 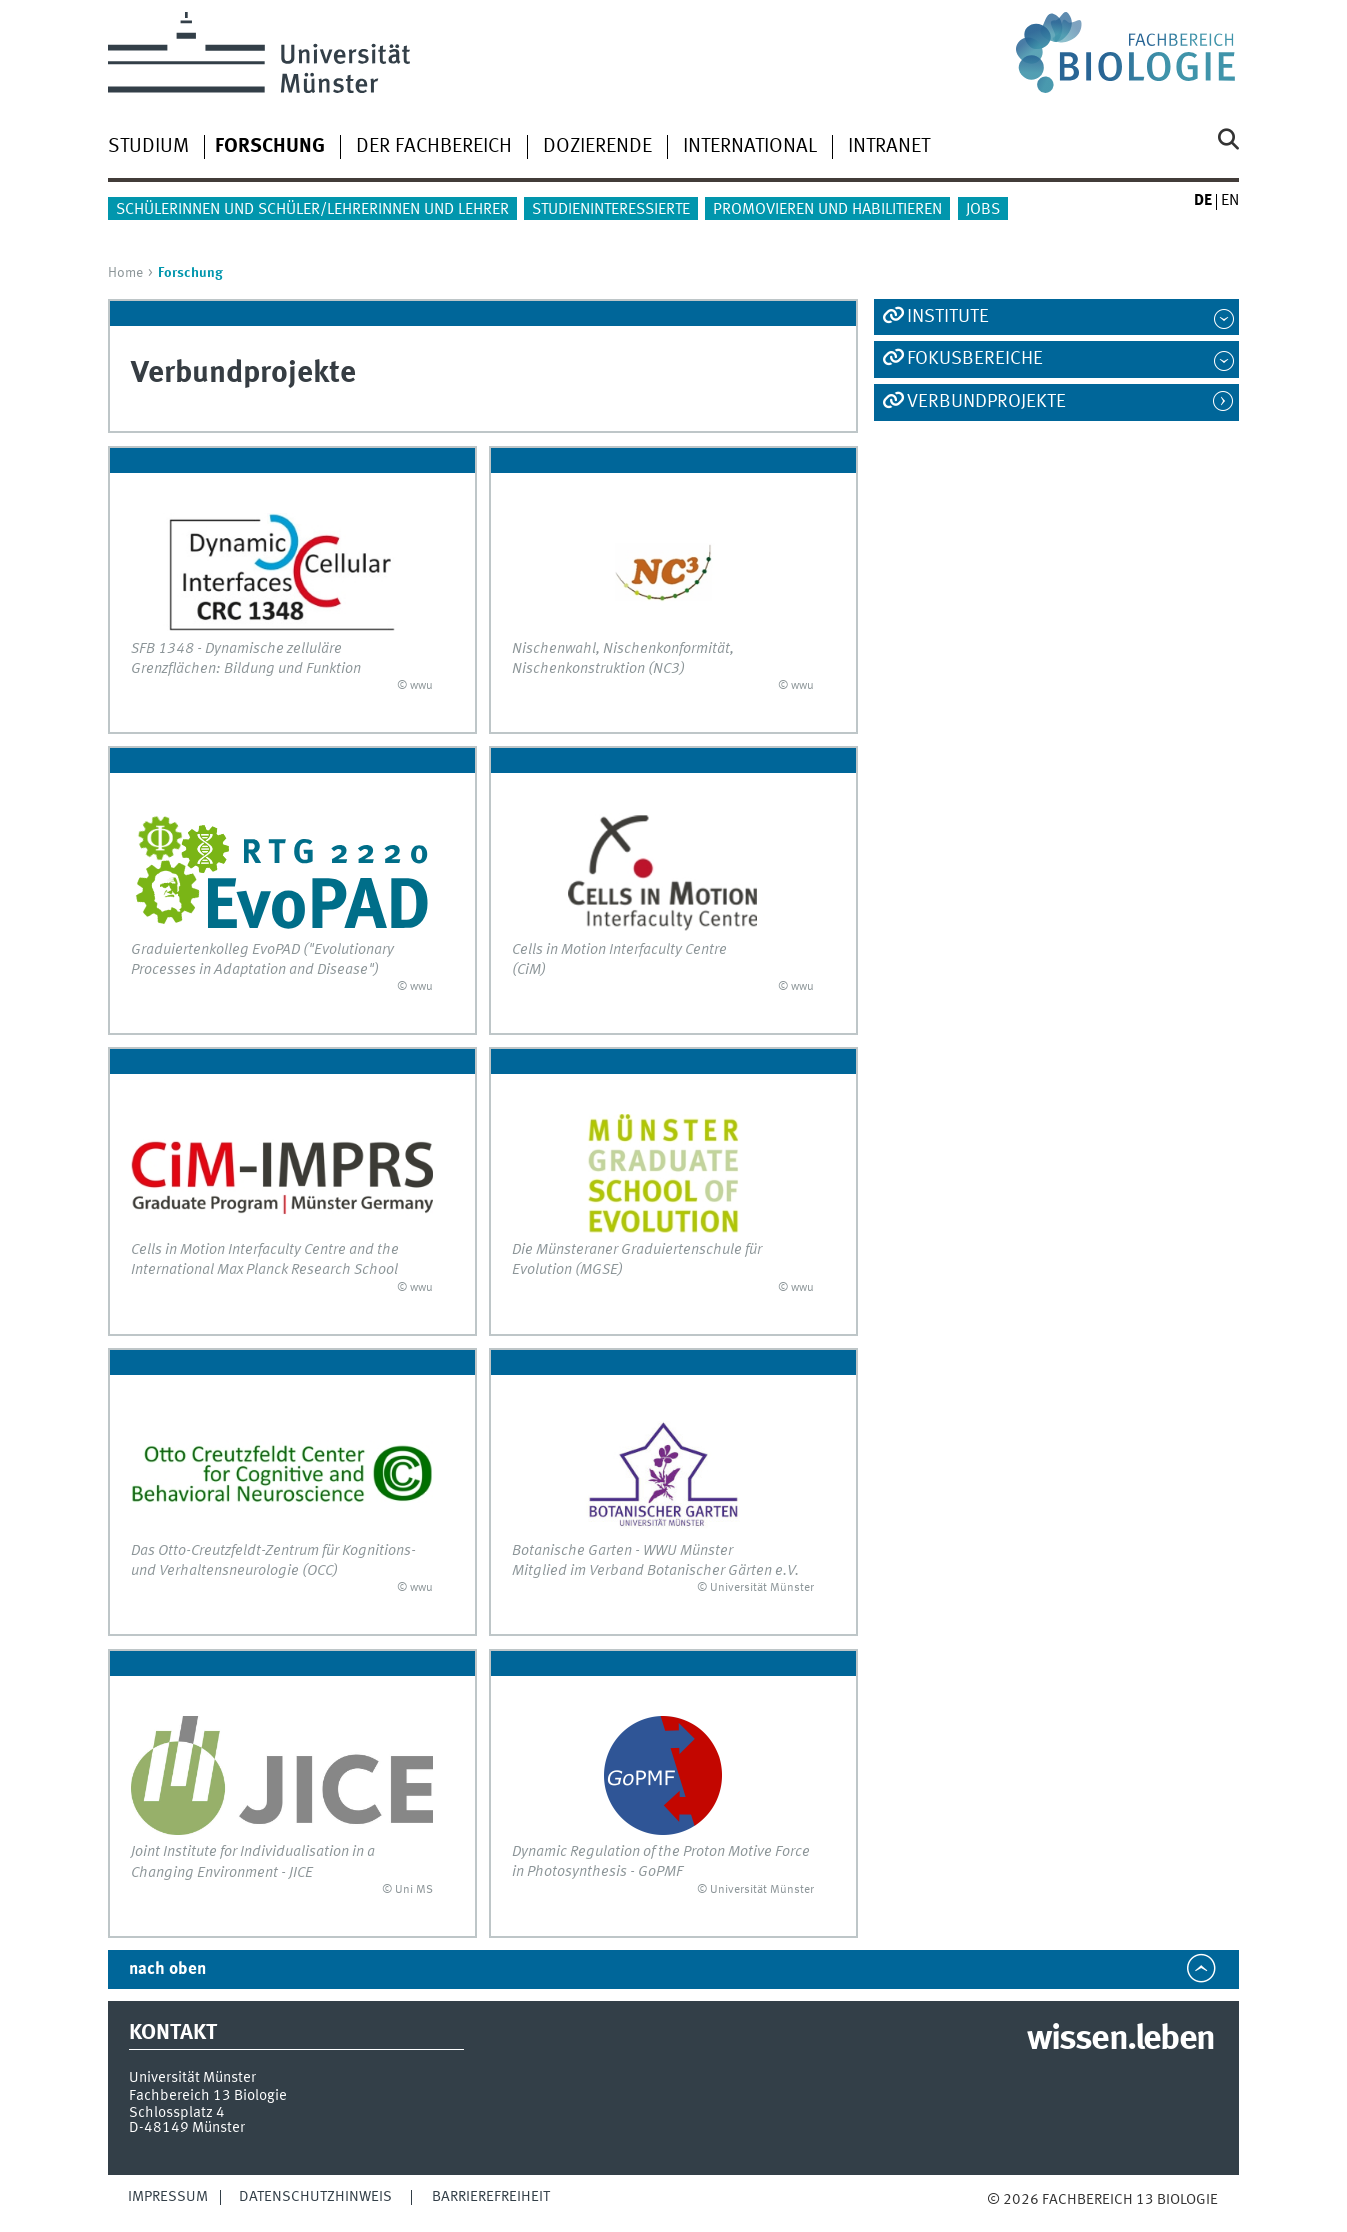 I want to click on Promovieren und Habilitieren, so click(x=827, y=210).